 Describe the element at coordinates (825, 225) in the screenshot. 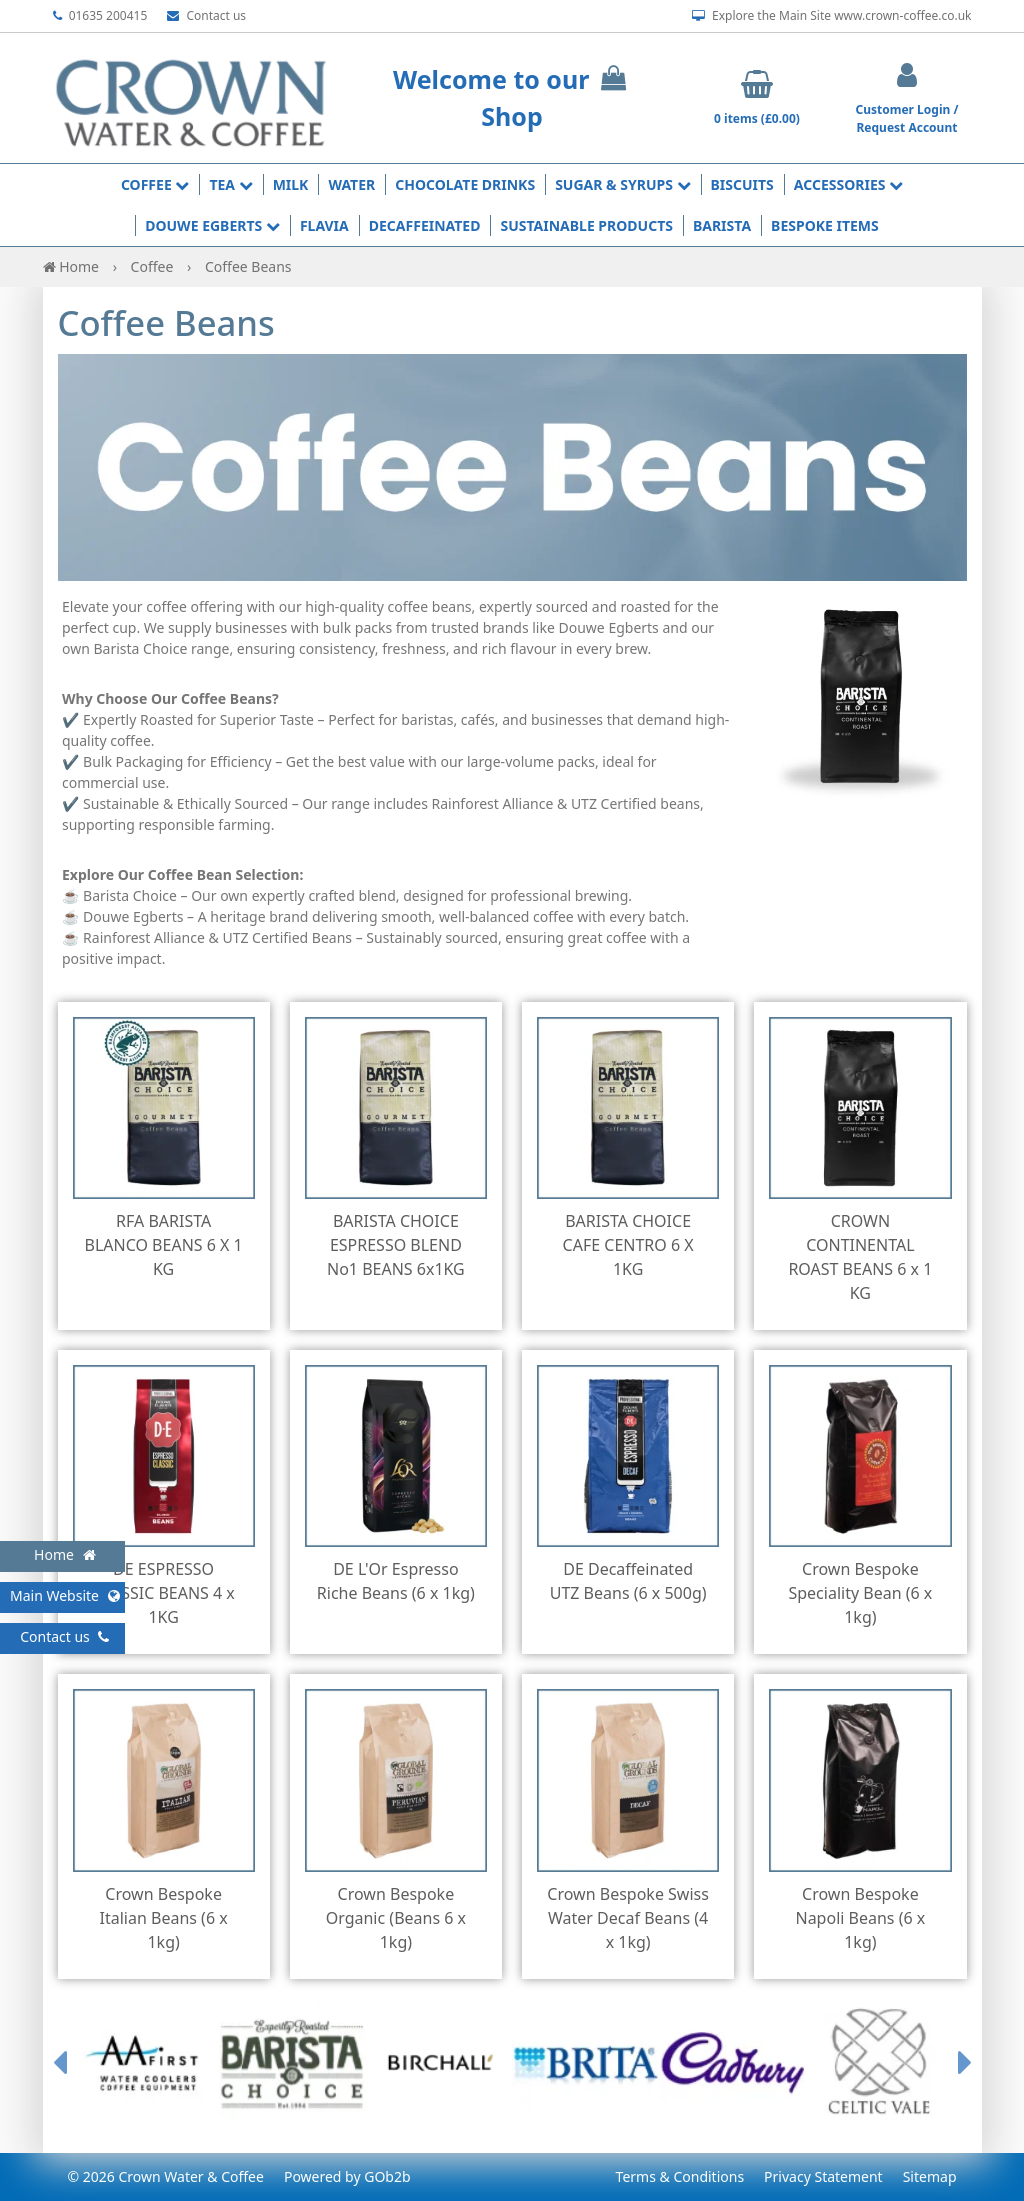

I see `Bespoke Items` at that location.